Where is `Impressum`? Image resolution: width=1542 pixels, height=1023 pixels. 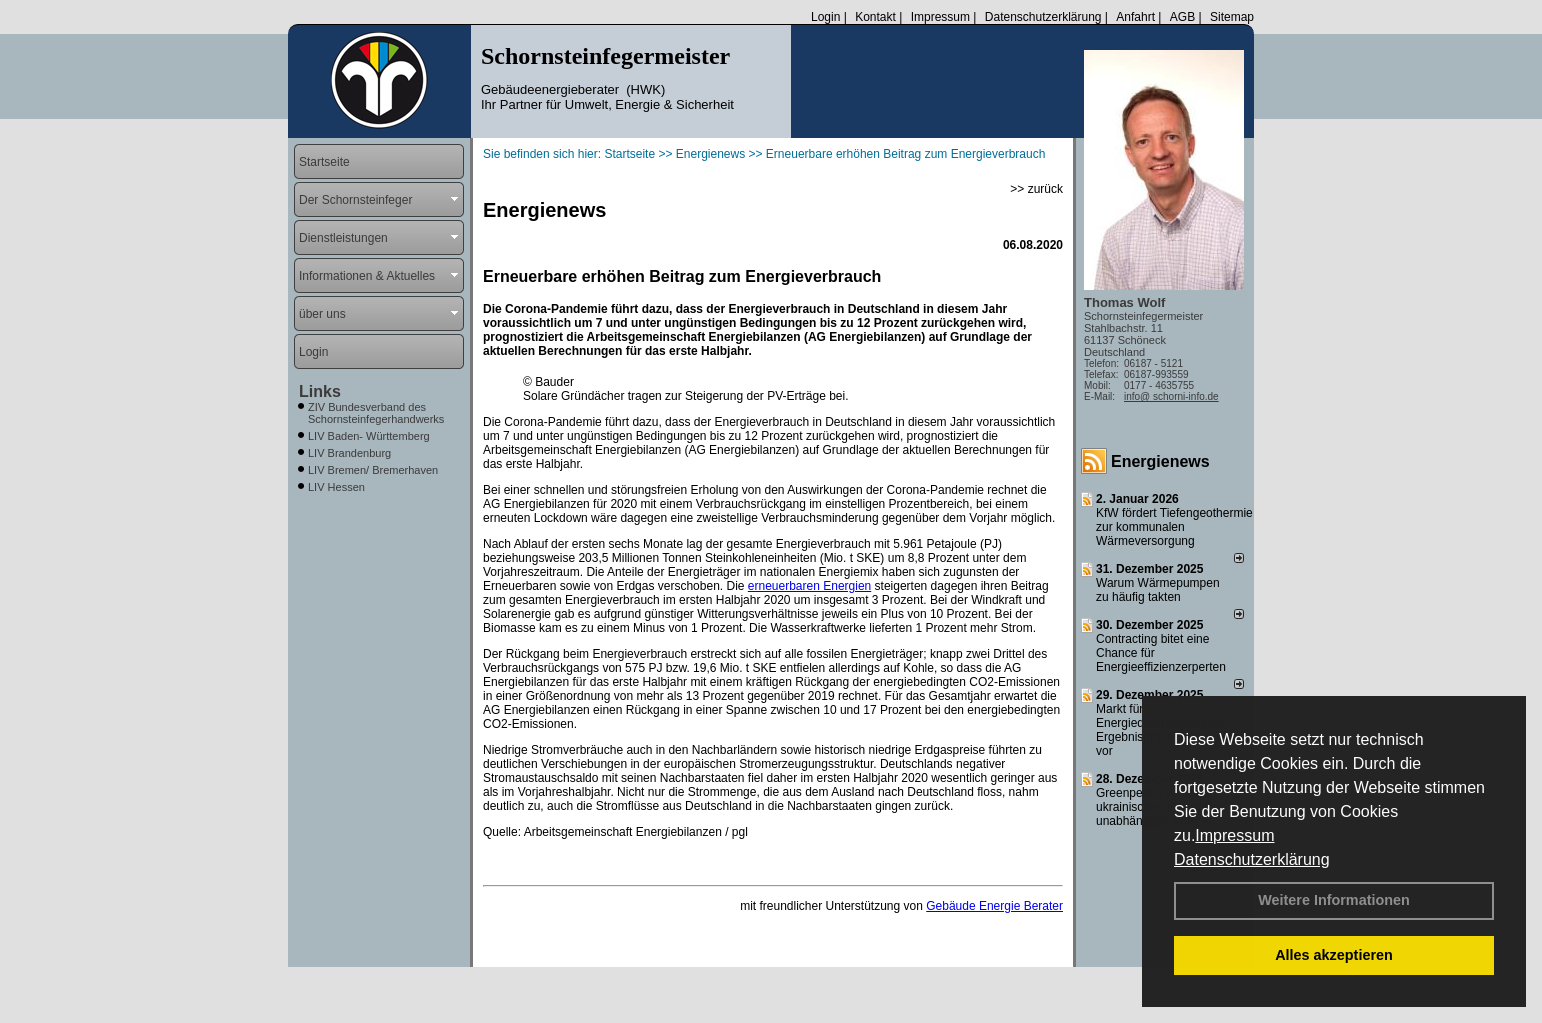
Impressum is located at coordinates (1234, 835).